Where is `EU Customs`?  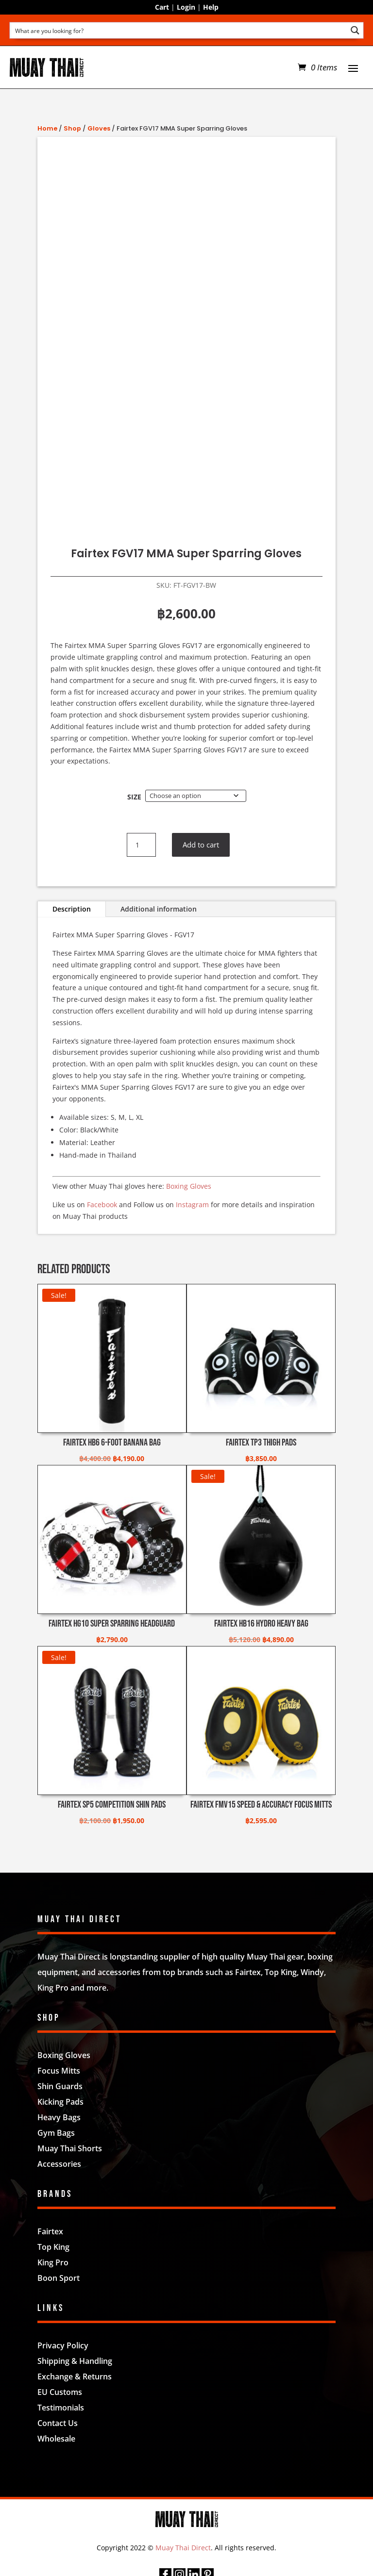
EU Customs is located at coordinates (59, 2392).